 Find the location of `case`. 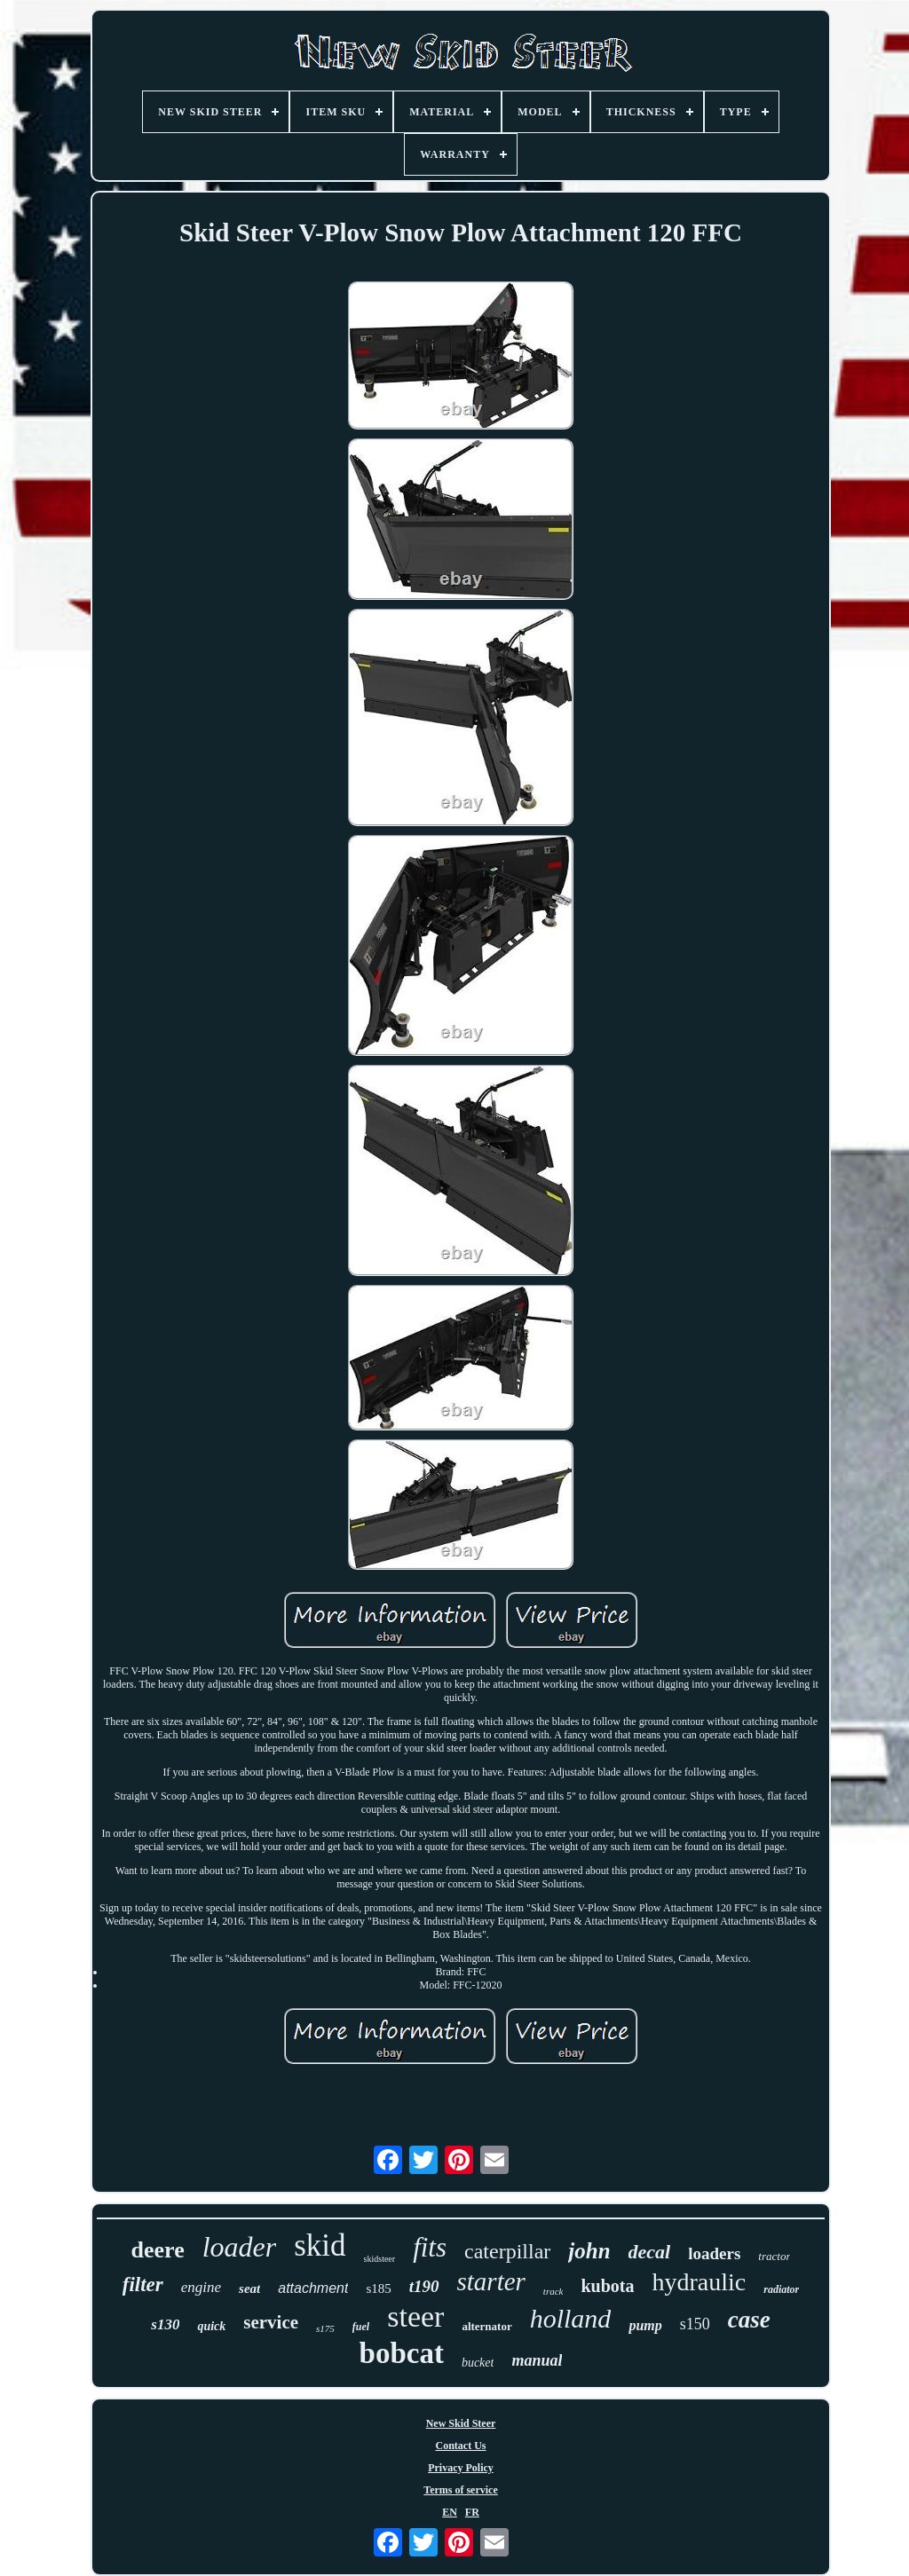

case is located at coordinates (749, 2319).